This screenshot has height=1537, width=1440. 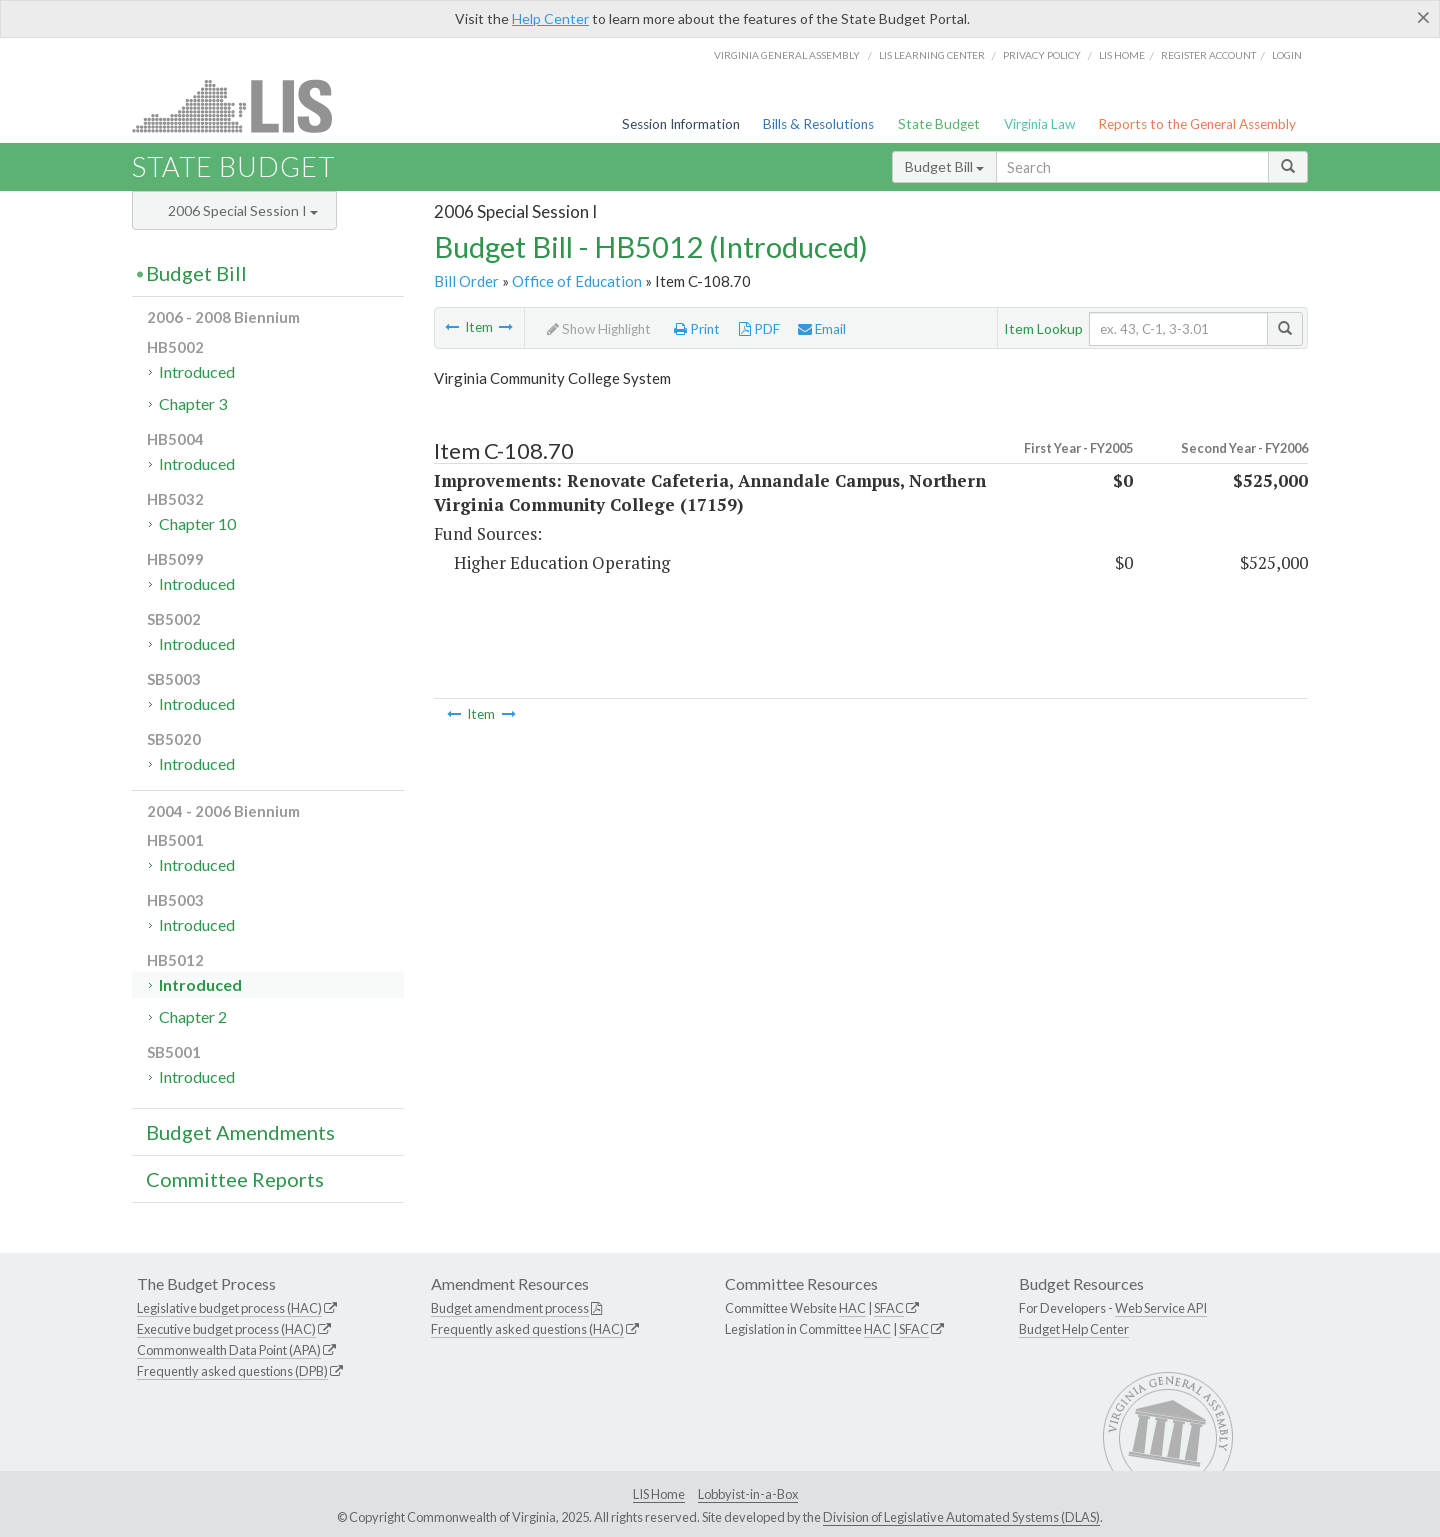 What do you see at coordinates (681, 124) in the screenshot?
I see `Session Information` at bounding box center [681, 124].